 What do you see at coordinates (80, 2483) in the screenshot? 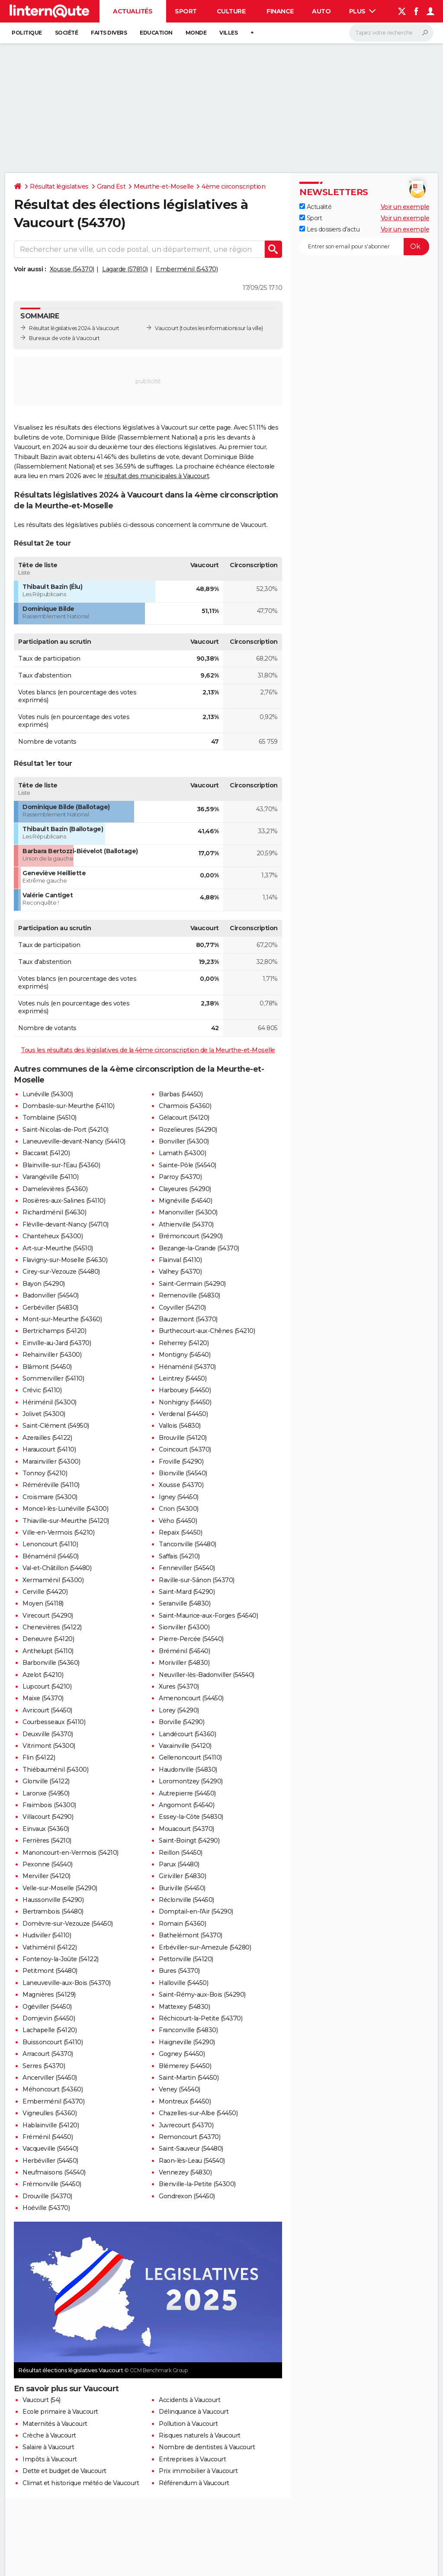
I see `Climat et historique météo de Vaucourt` at bounding box center [80, 2483].